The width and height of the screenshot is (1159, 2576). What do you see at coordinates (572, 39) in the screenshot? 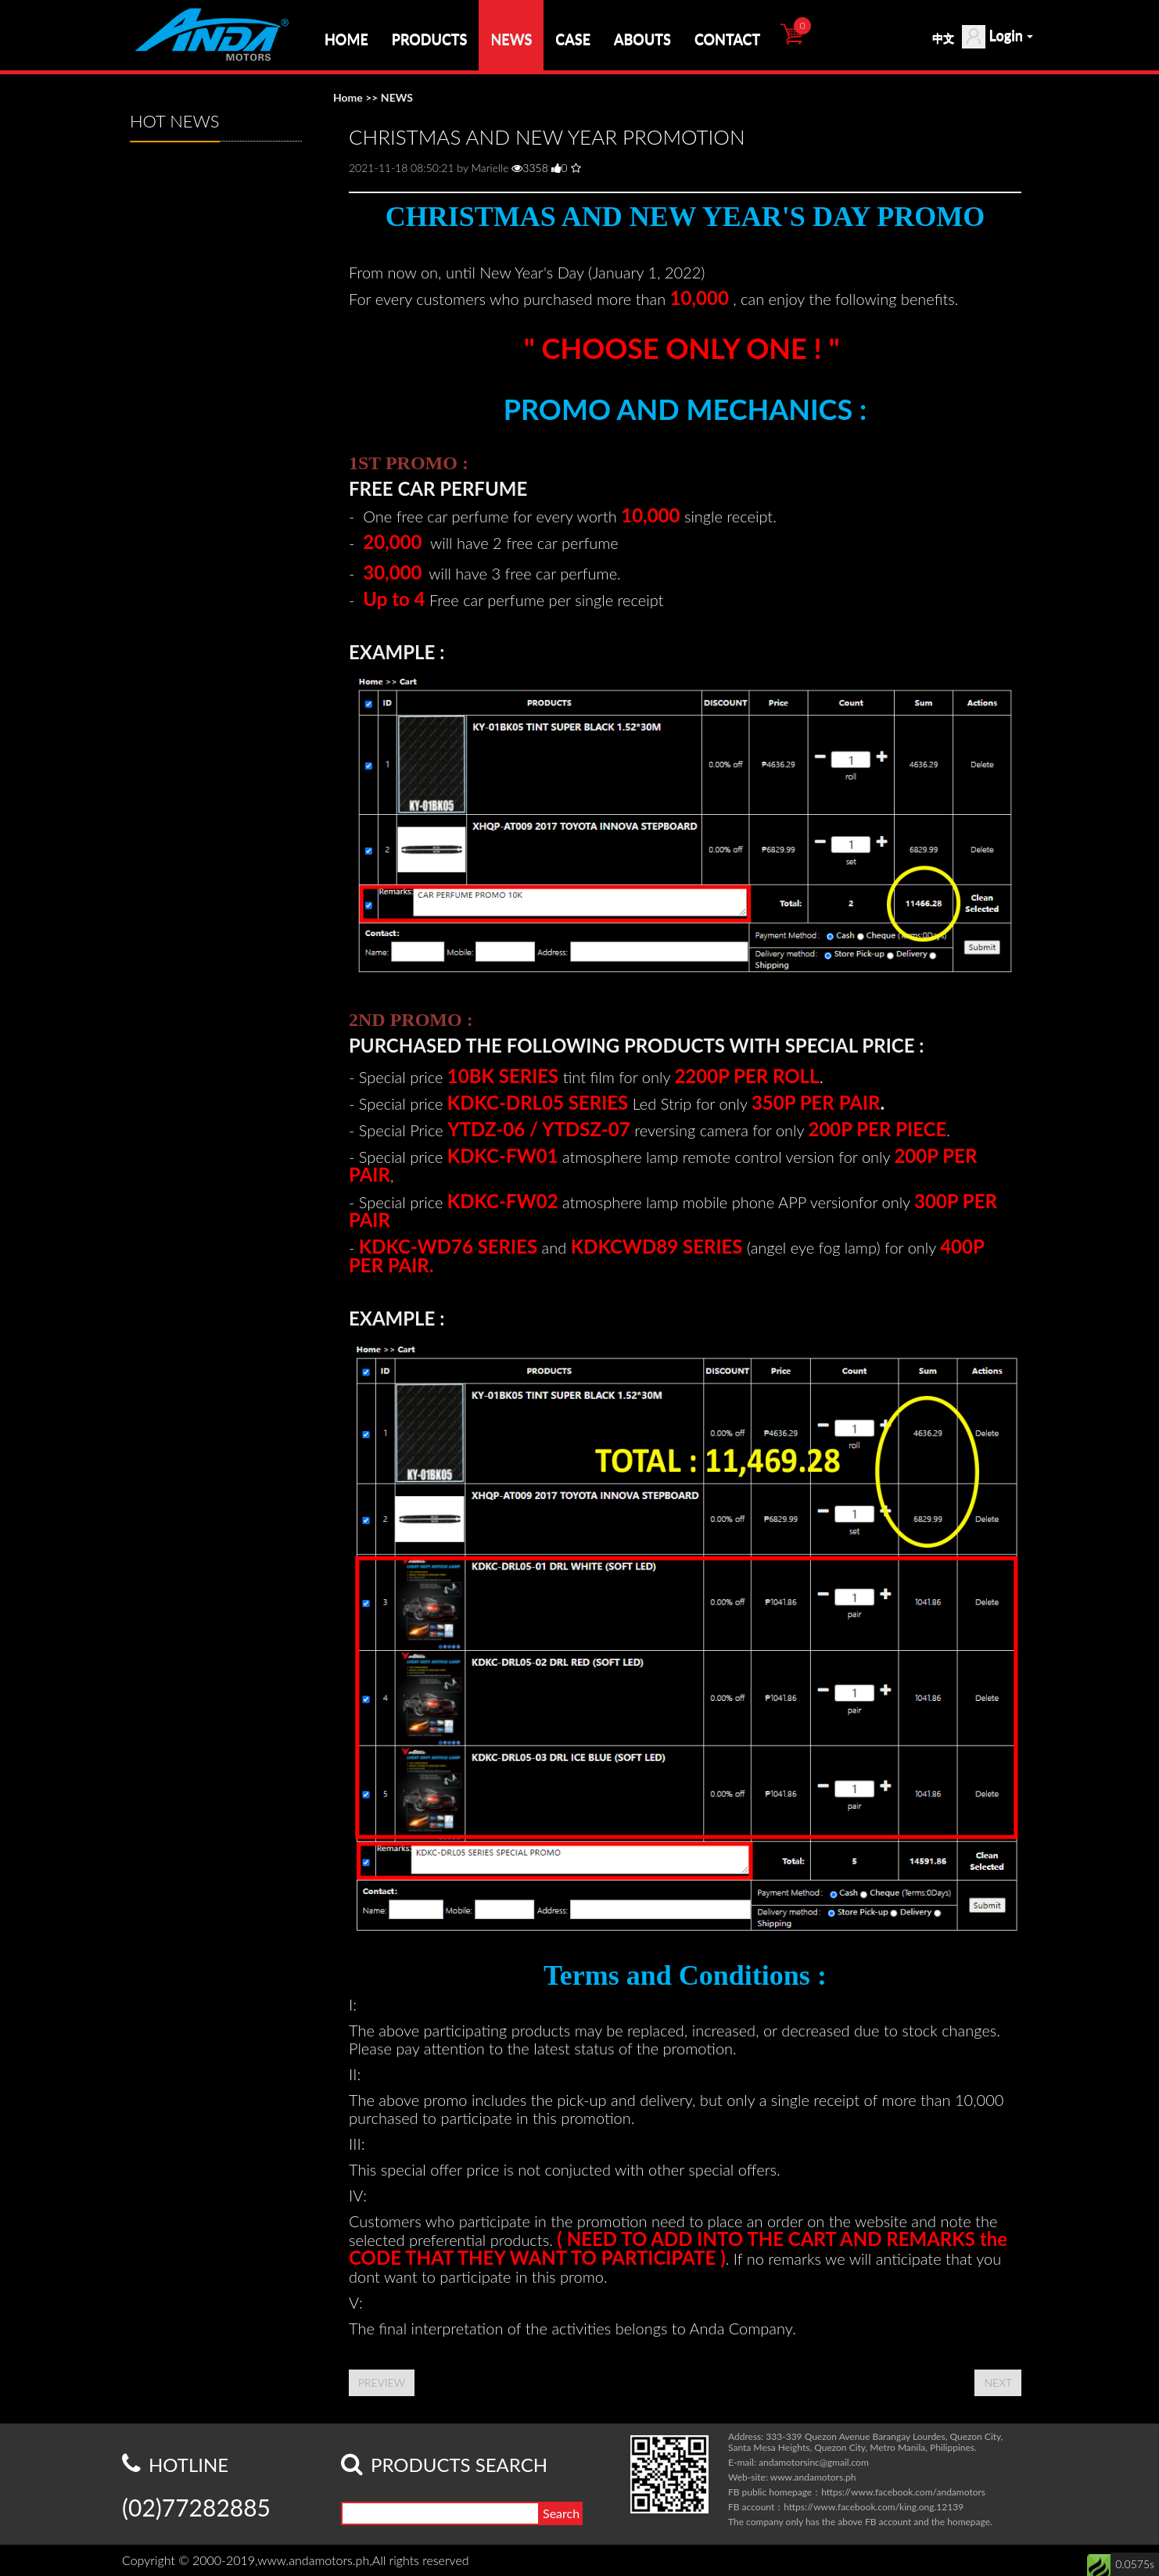
I see `CASE` at bounding box center [572, 39].